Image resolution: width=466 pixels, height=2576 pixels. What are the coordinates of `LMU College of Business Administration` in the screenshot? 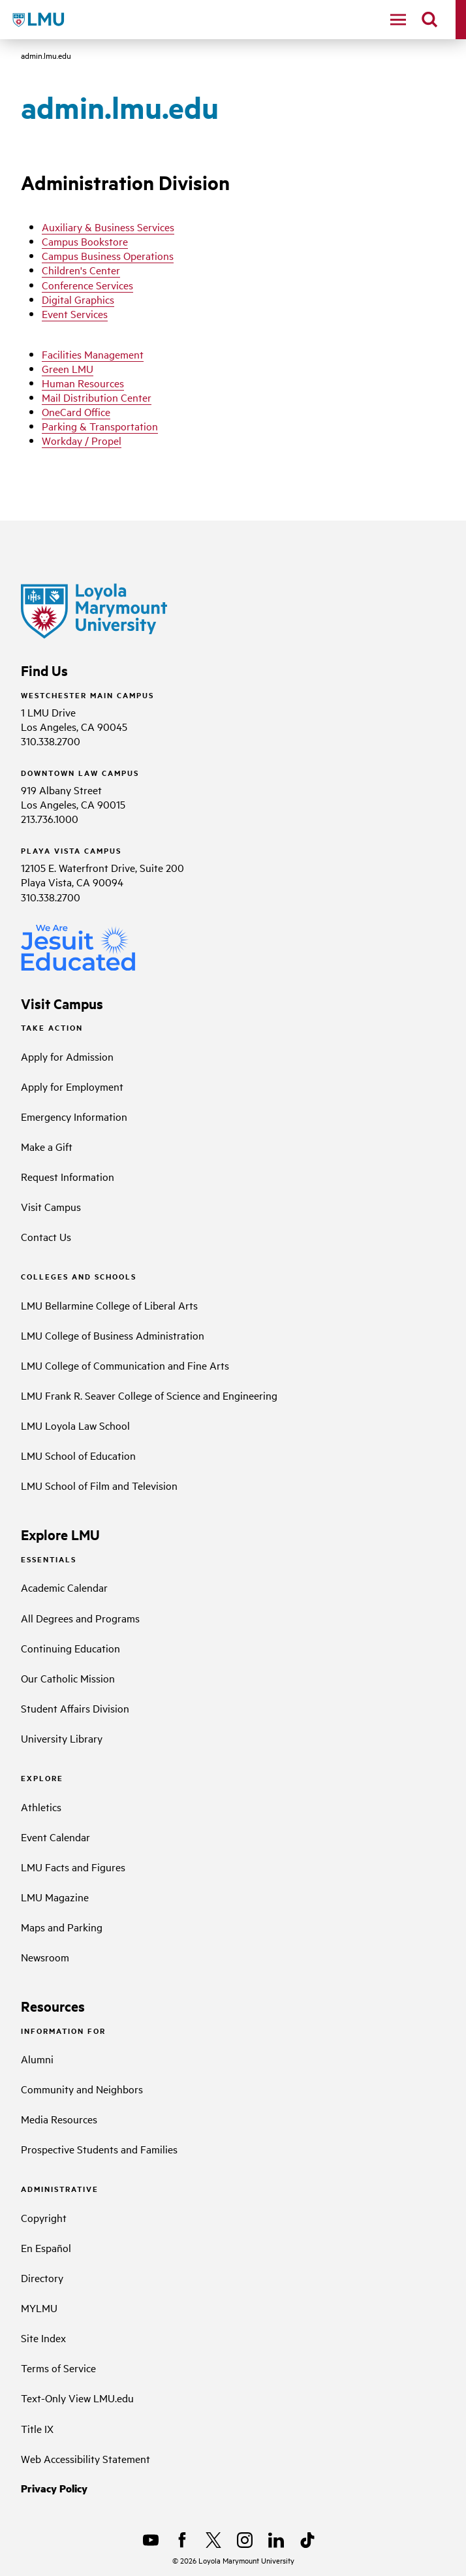 It's located at (112, 1335).